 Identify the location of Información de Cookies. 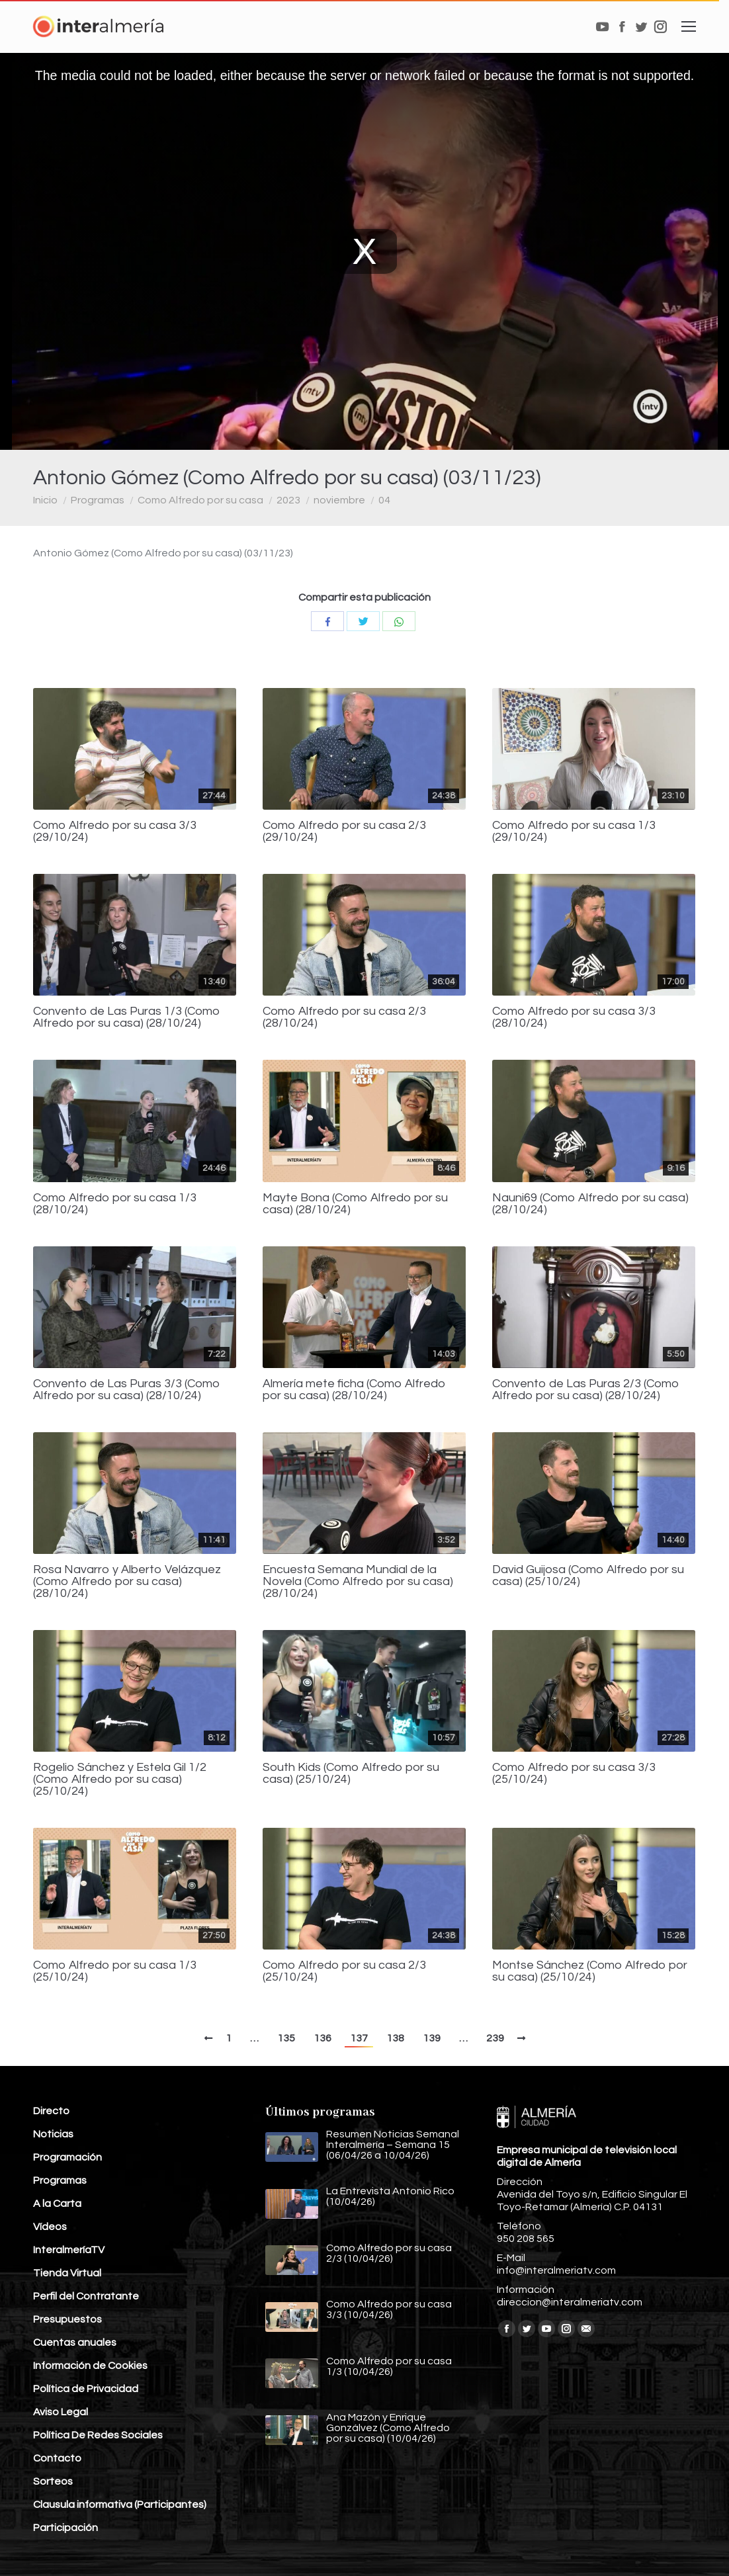
(90, 2365).